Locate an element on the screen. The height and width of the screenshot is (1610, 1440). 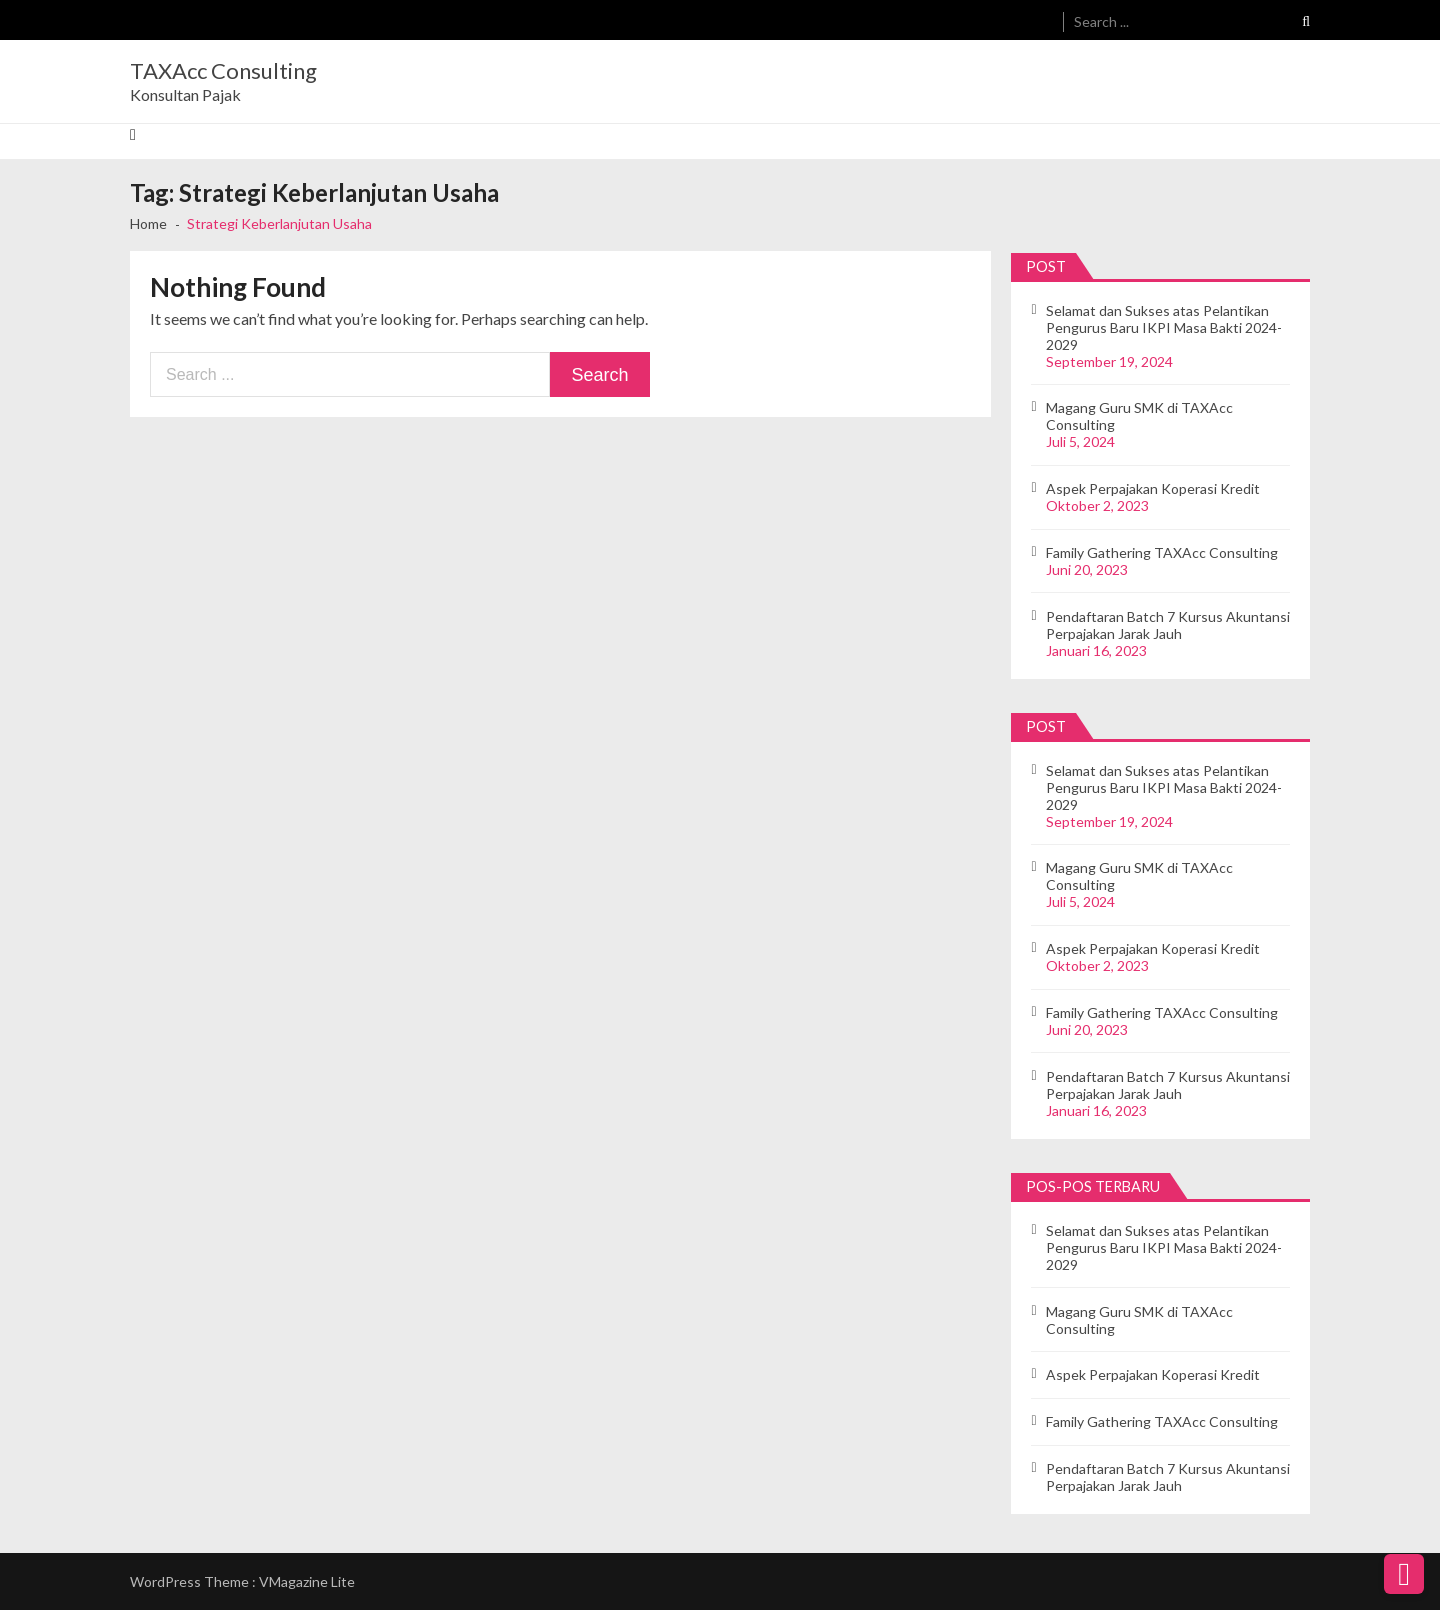
Selamat dan Sukses atas Pelantikan Pengurus Baru IKPI Masa Bakti 2024-2029 is located at coordinates (1164, 327).